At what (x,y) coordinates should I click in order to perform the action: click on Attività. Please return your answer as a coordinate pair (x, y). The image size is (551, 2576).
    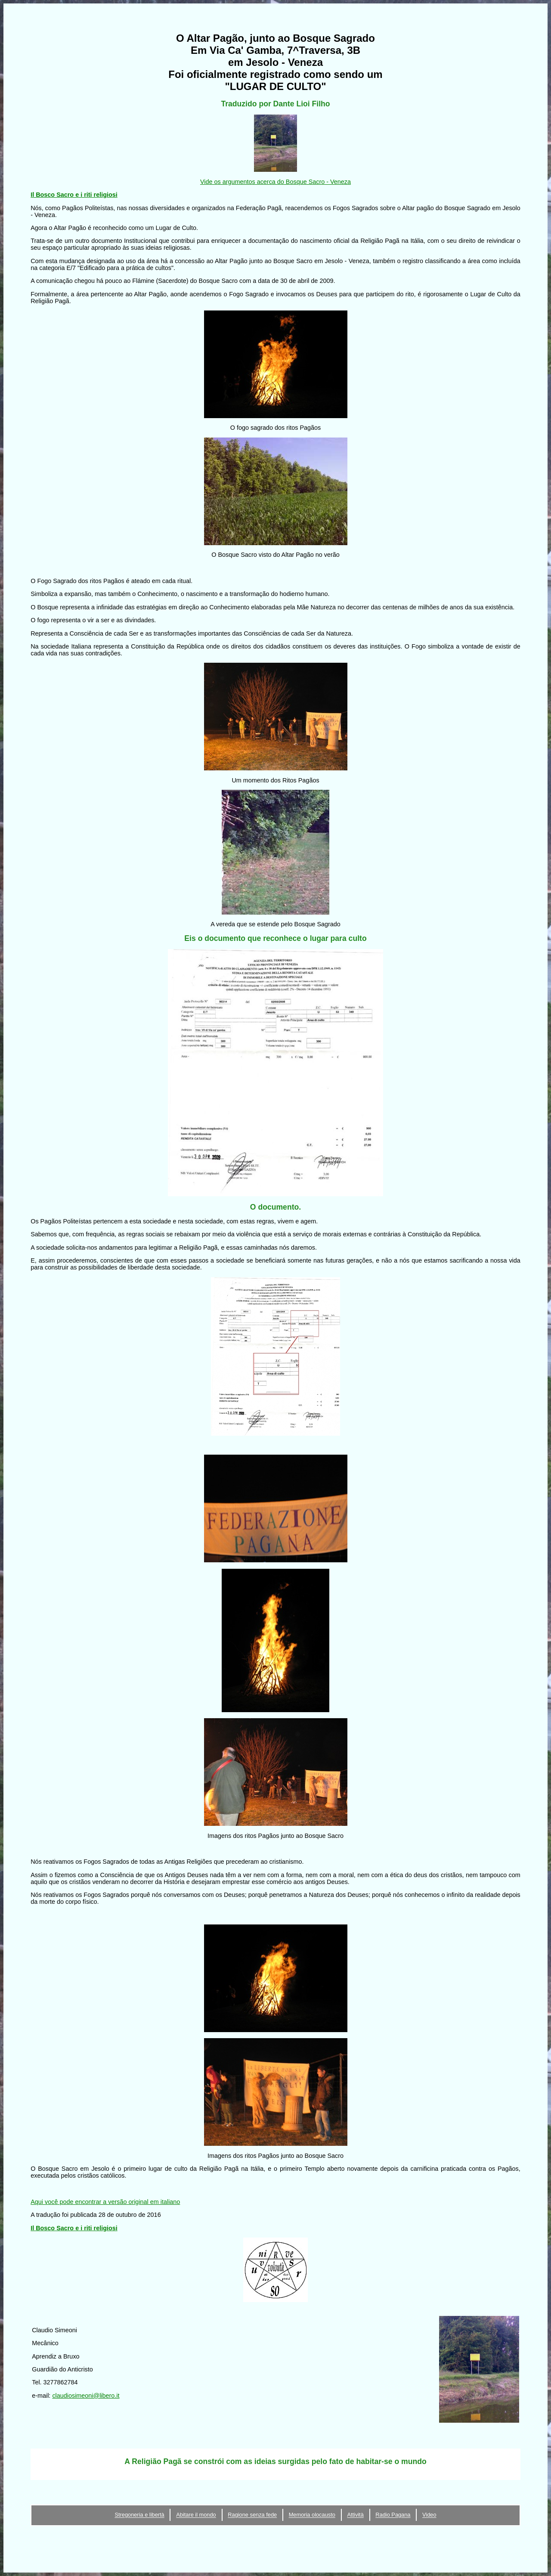
    Looking at the image, I should click on (355, 2515).